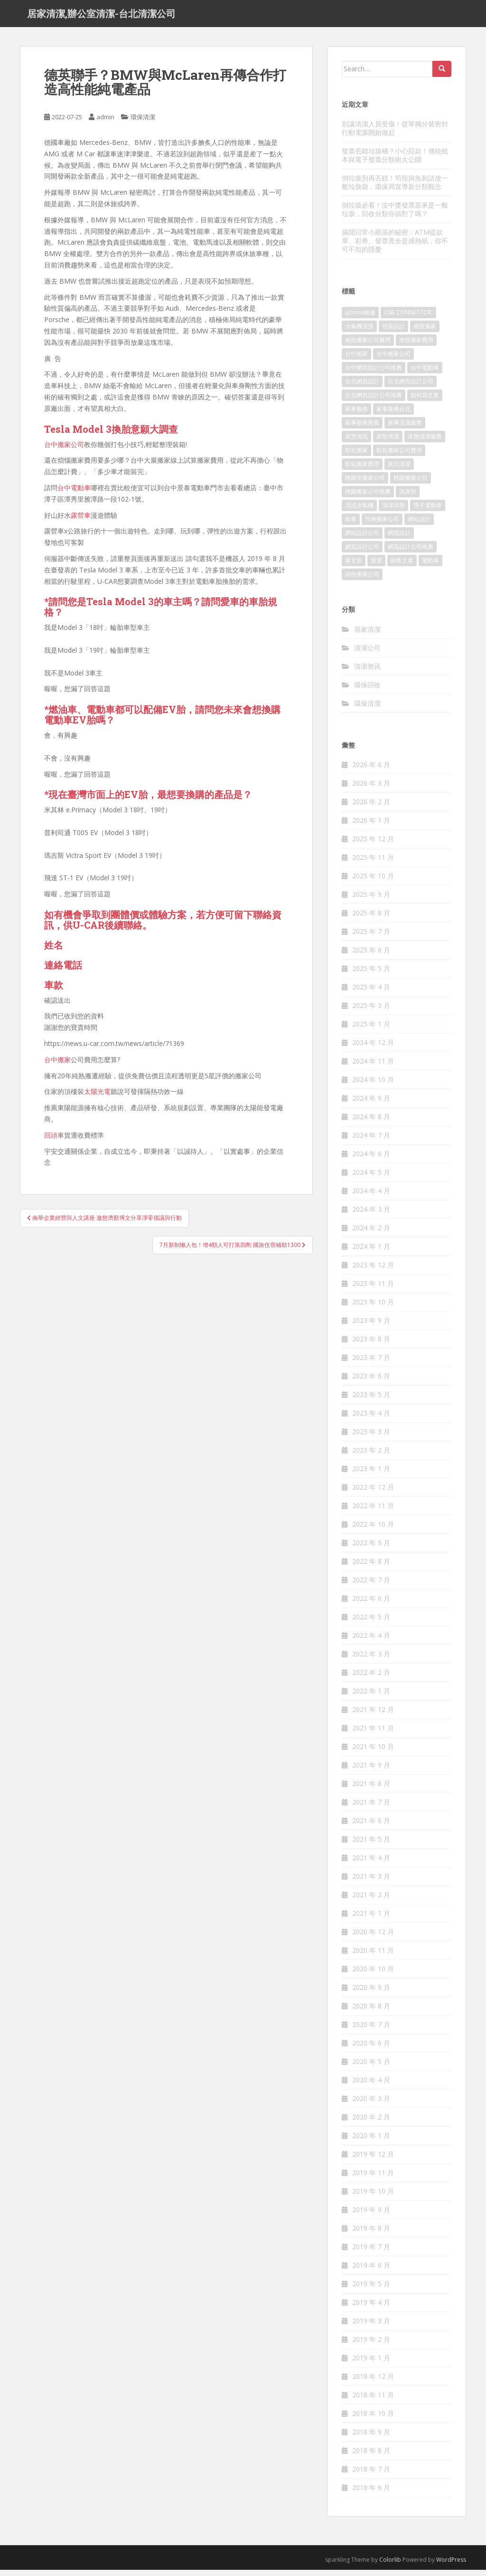 The width and height of the screenshot is (486, 2576). I want to click on 2020 年 8 月, so click(371, 2012).